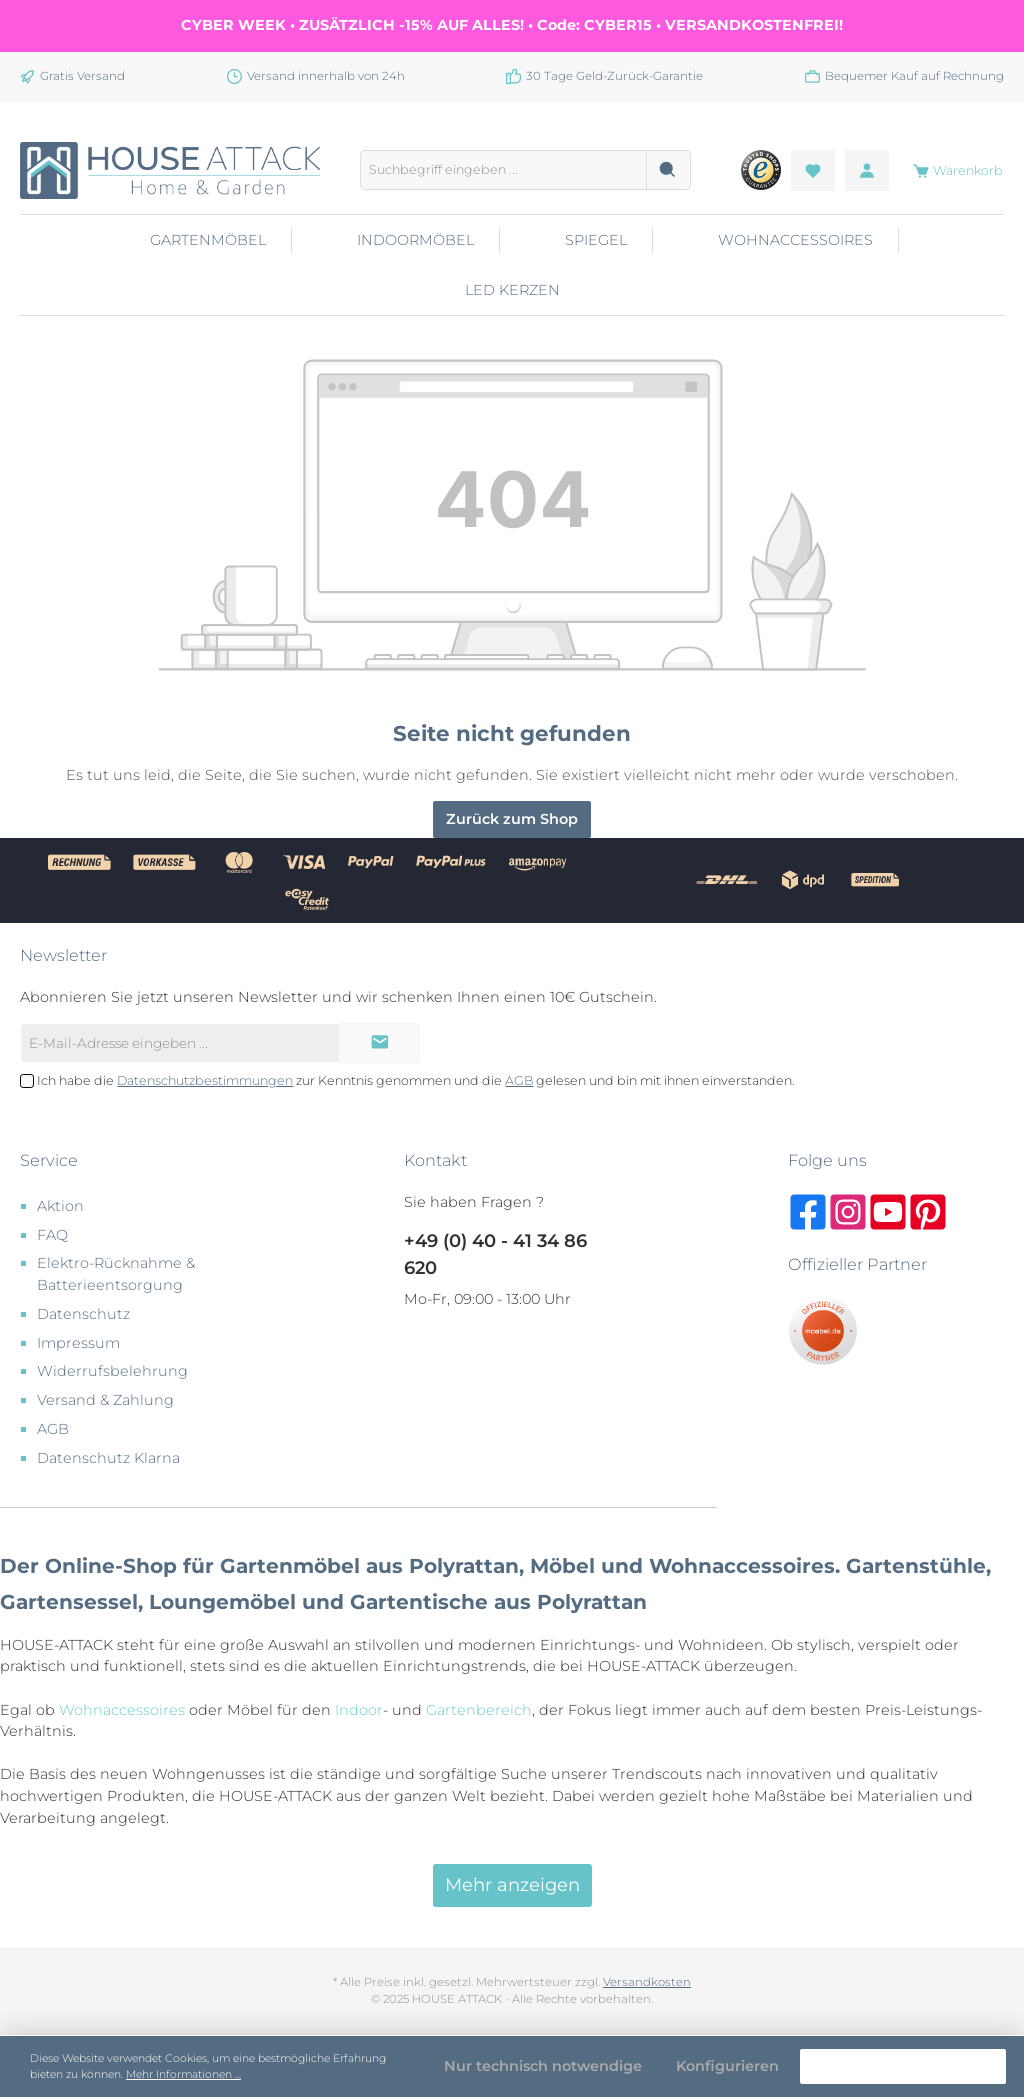 This screenshot has height=2097, width=1024. What do you see at coordinates (52, 1235) in the screenshot?
I see `FAQ` at bounding box center [52, 1235].